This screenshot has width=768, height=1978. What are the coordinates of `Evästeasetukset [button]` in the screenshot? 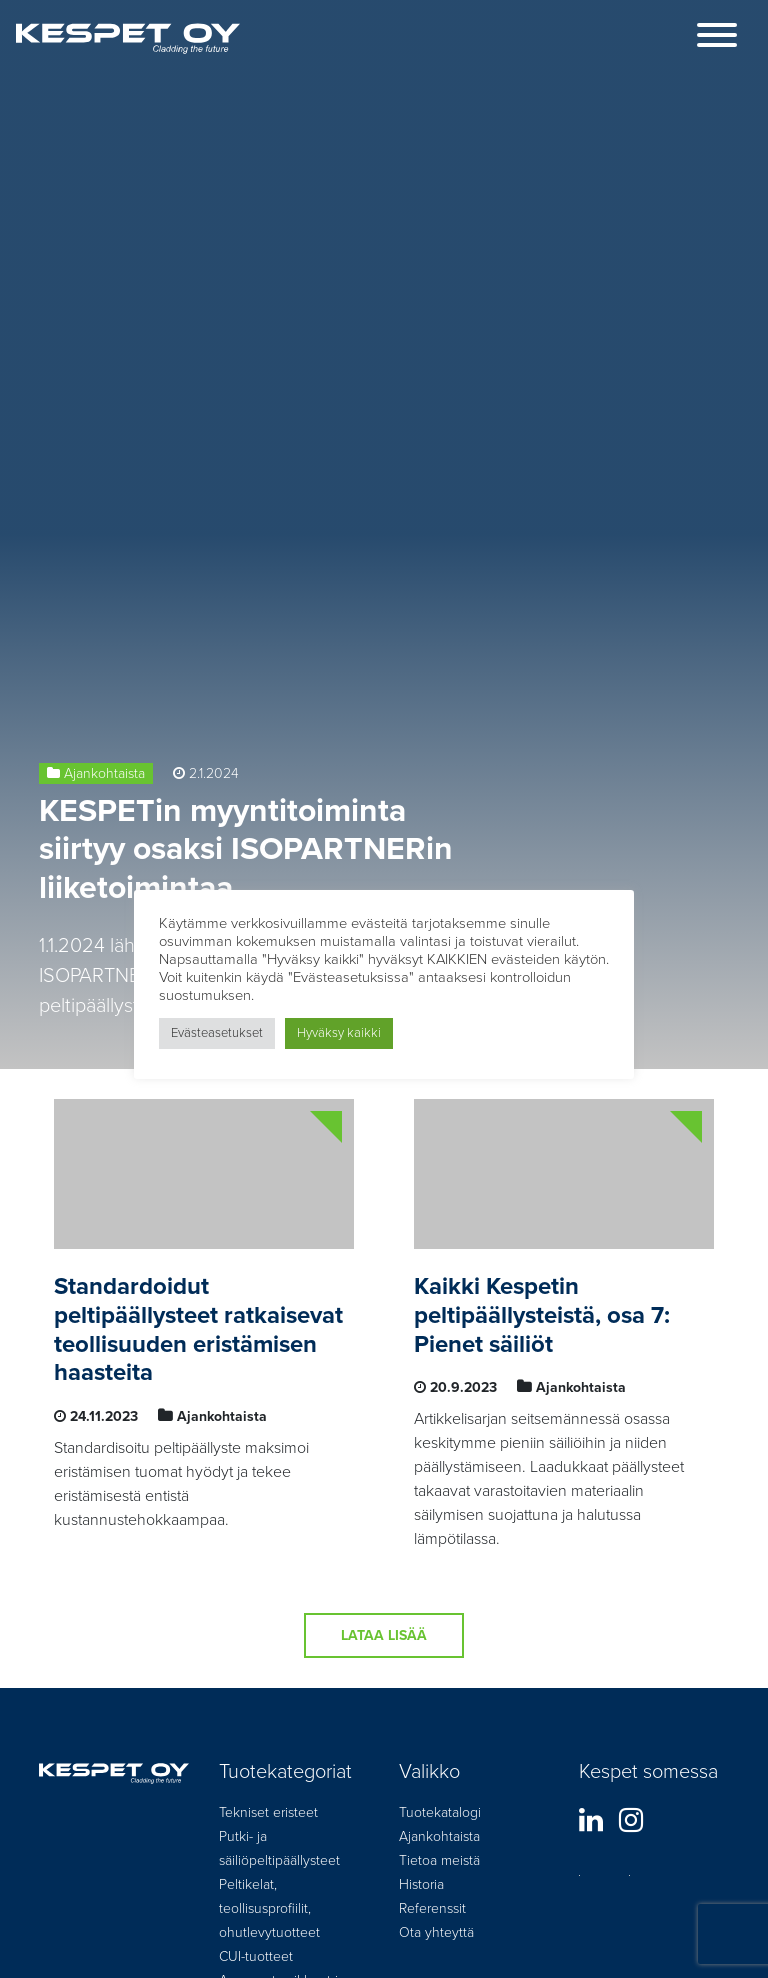 It's located at (217, 1033).